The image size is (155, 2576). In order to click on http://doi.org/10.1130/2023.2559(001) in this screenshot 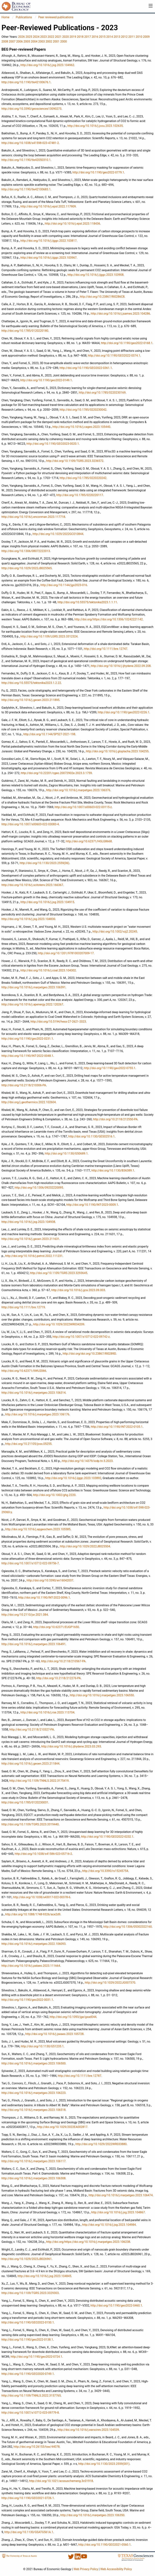, I will do `click(104, 2464)`.